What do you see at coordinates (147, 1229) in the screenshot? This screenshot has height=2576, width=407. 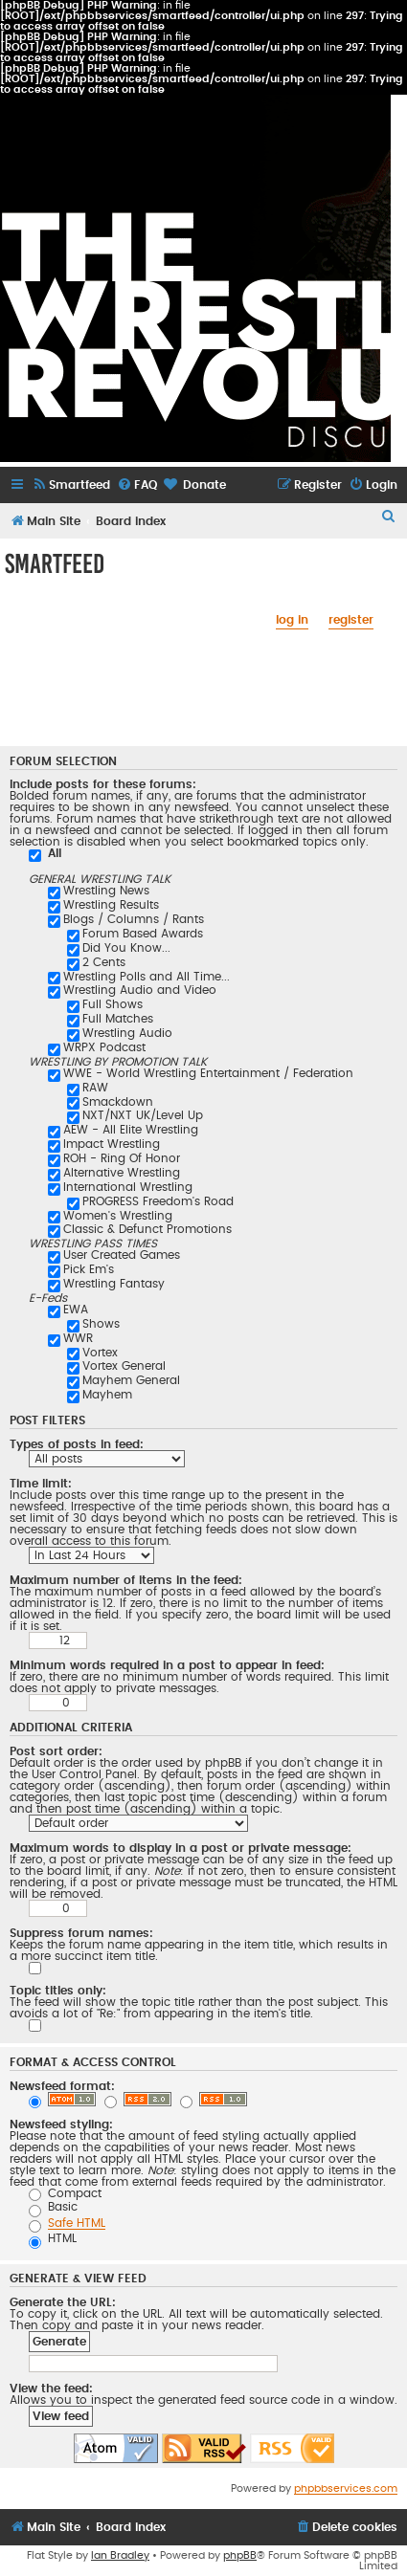 I see `Classic & Defunct Promotions` at bounding box center [147, 1229].